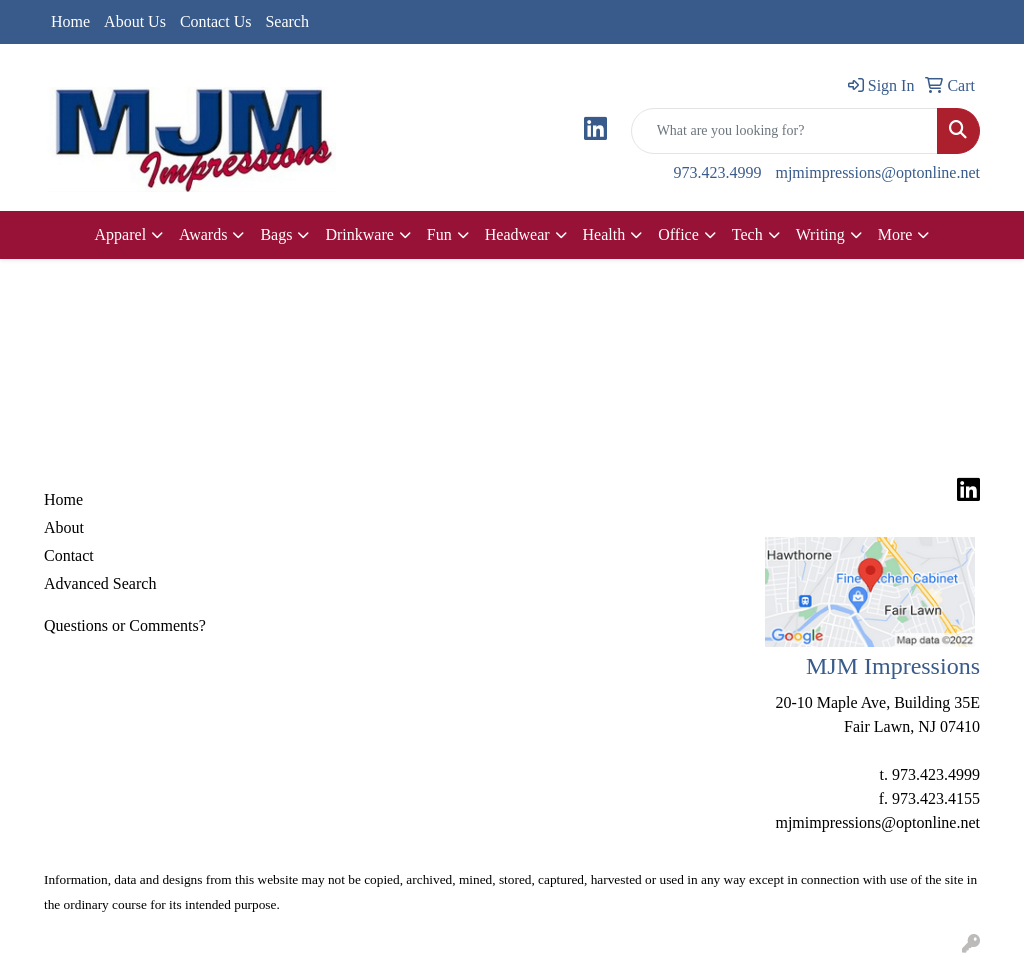 The image size is (1024, 957). What do you see at coordinates (604, 234) in the screenshot?
I see `Health [button]` at bounding box center [604, 234].